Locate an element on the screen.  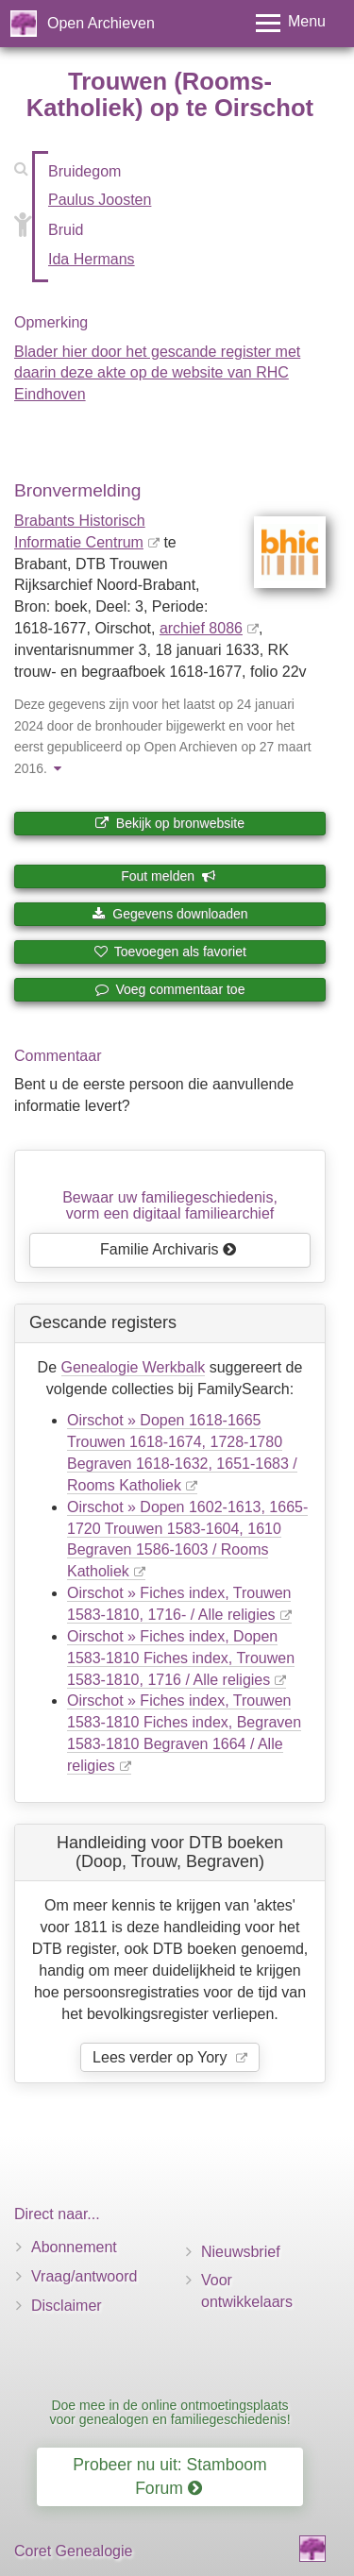
Genealogie Werkbalk is located at coordinates (133, 1367).